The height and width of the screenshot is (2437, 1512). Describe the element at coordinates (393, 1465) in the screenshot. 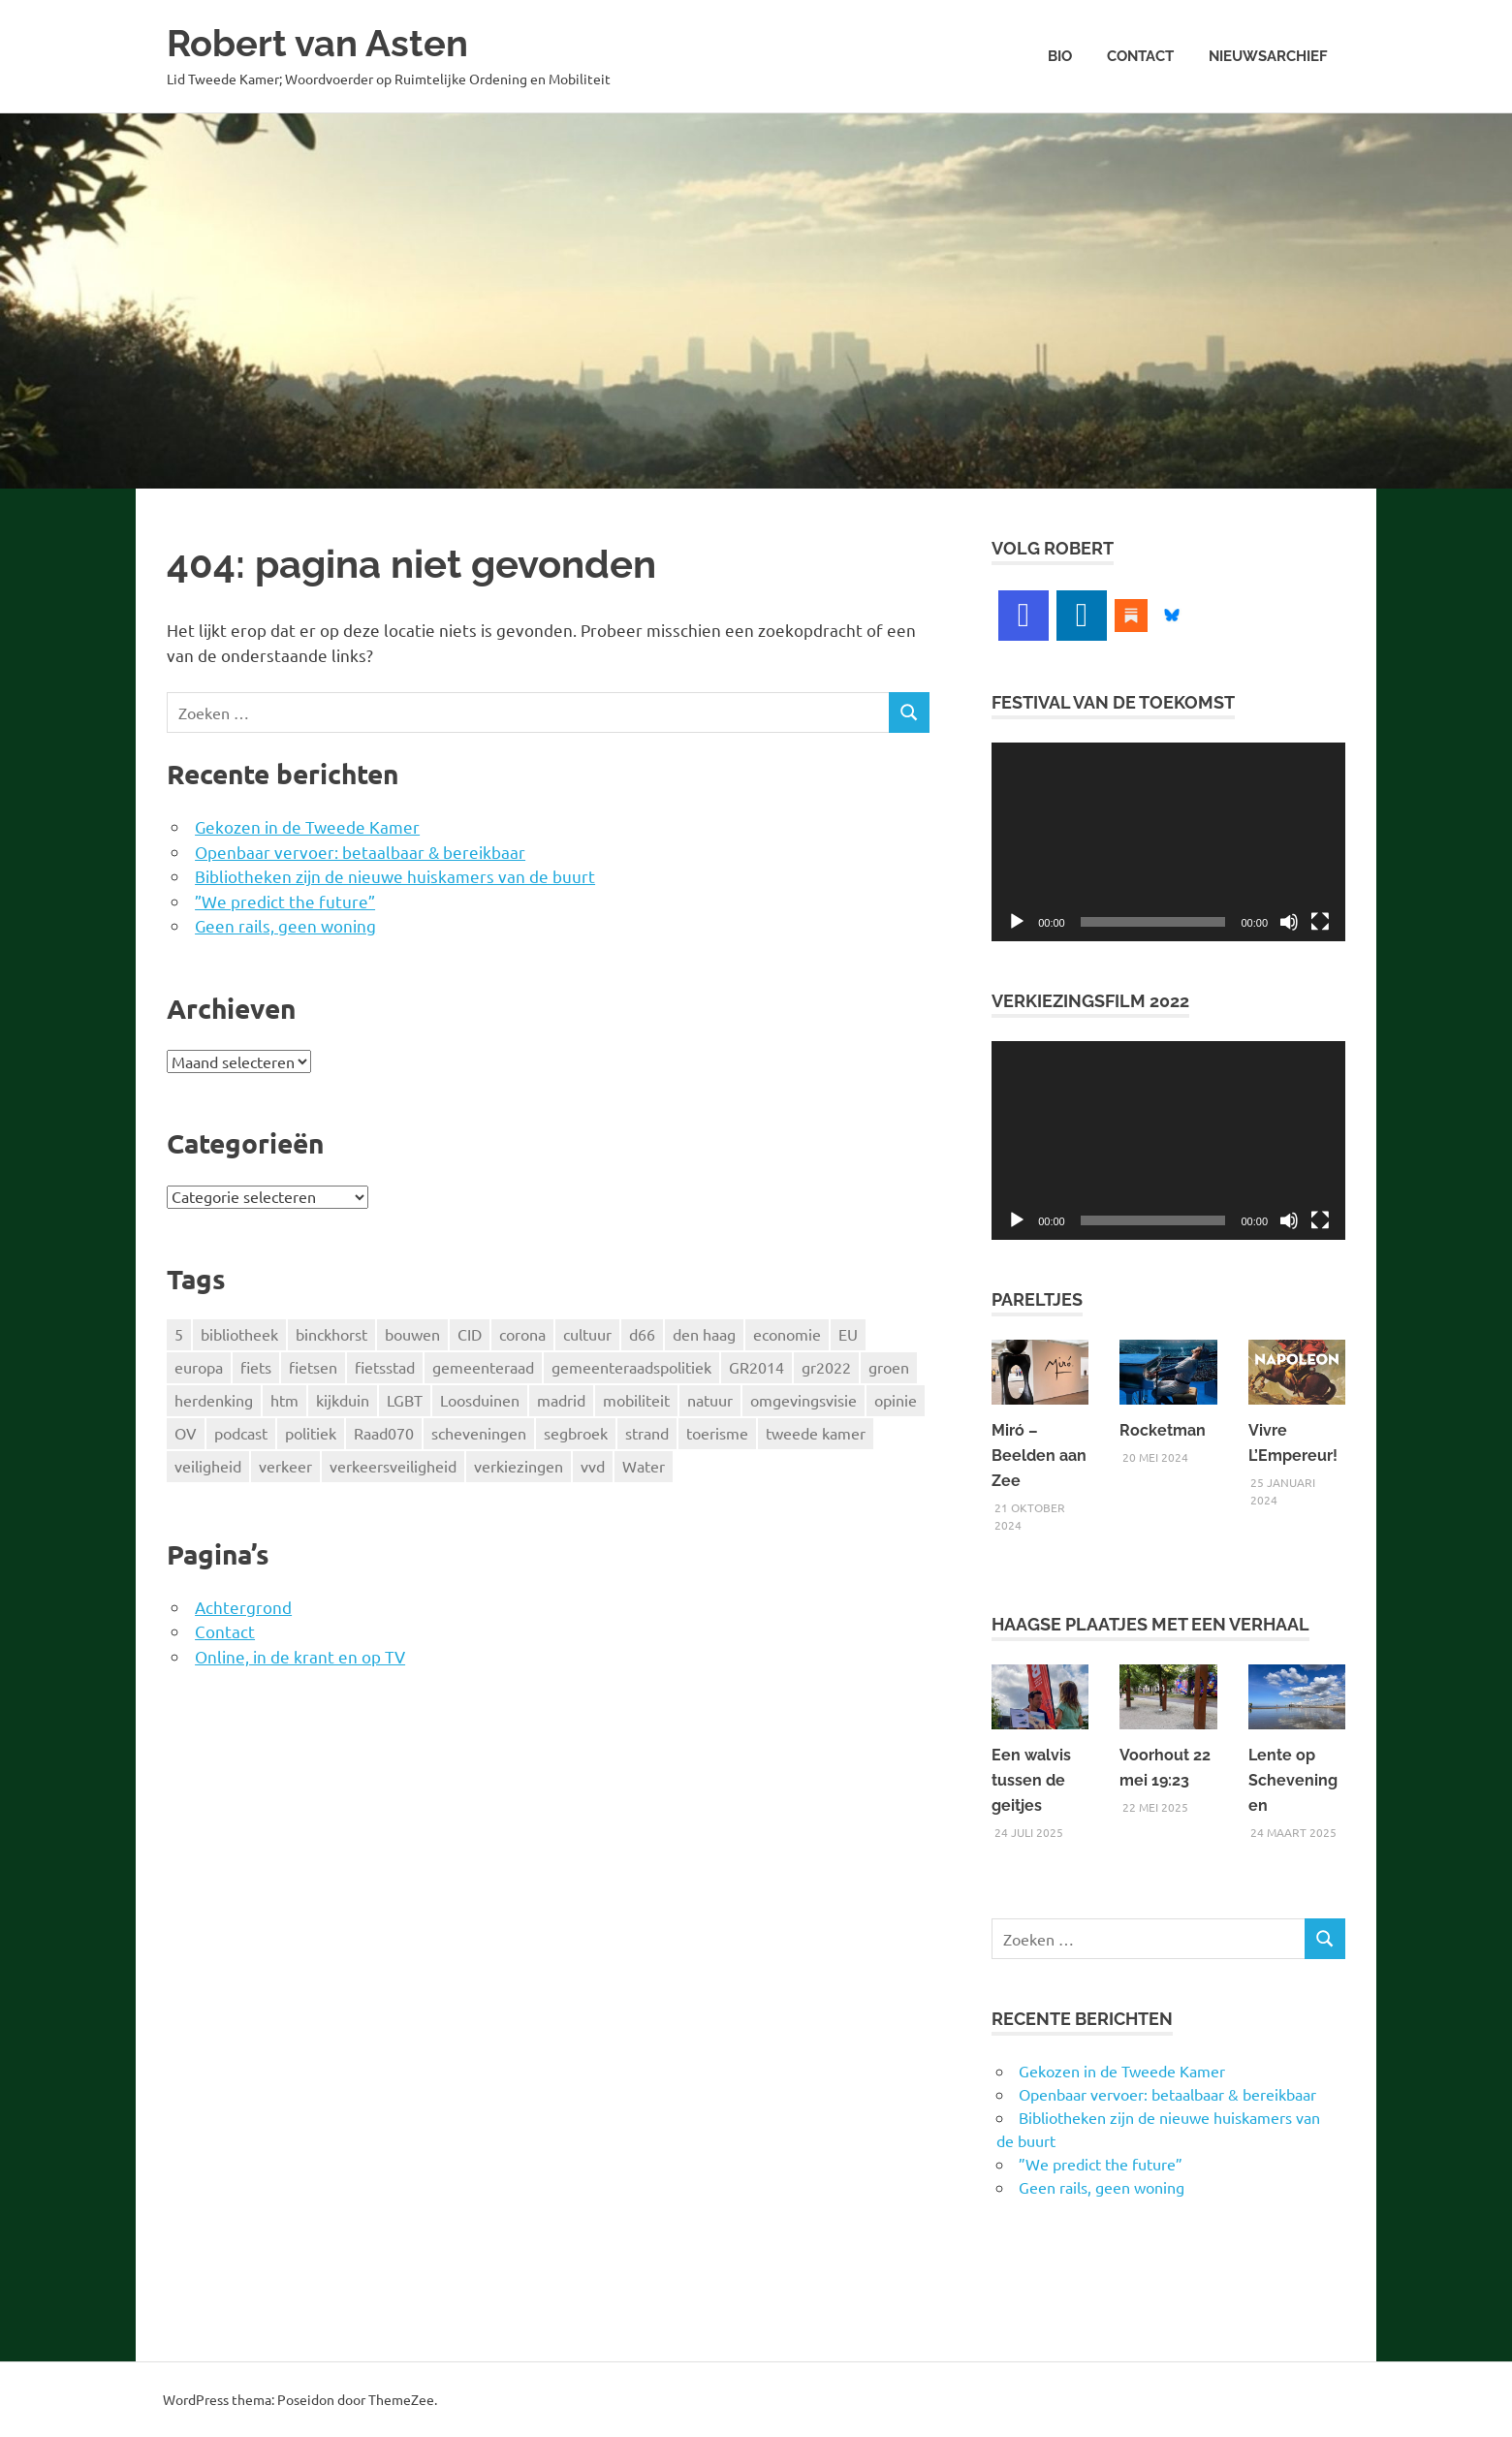

I see `verkeersveiligheid [verkeersveiligheid (9 items)]` at that location.